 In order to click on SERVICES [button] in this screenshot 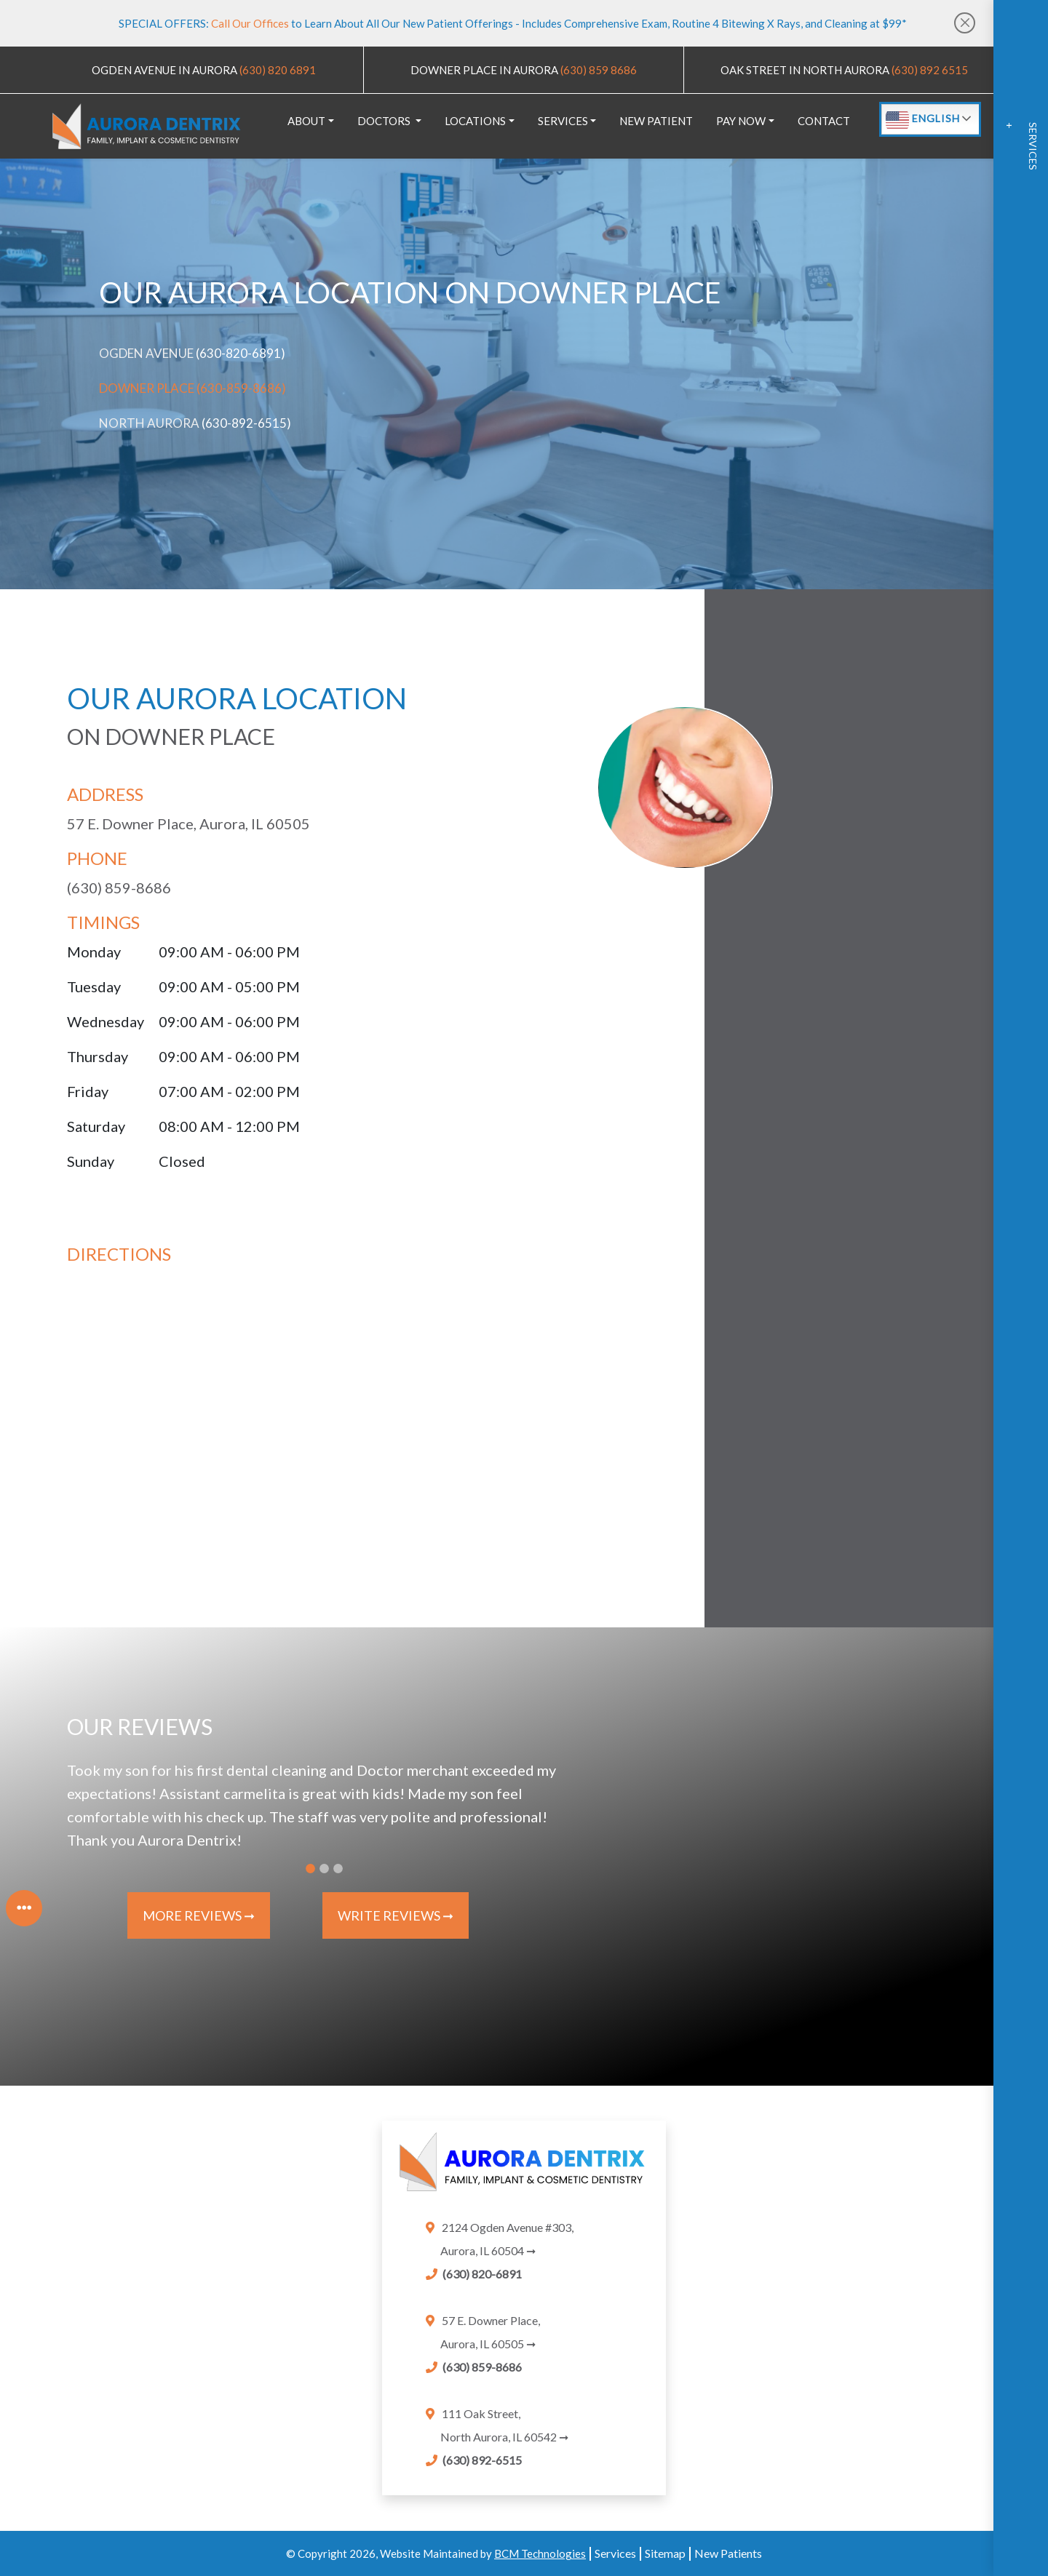, I will do `click(563, 120)`.